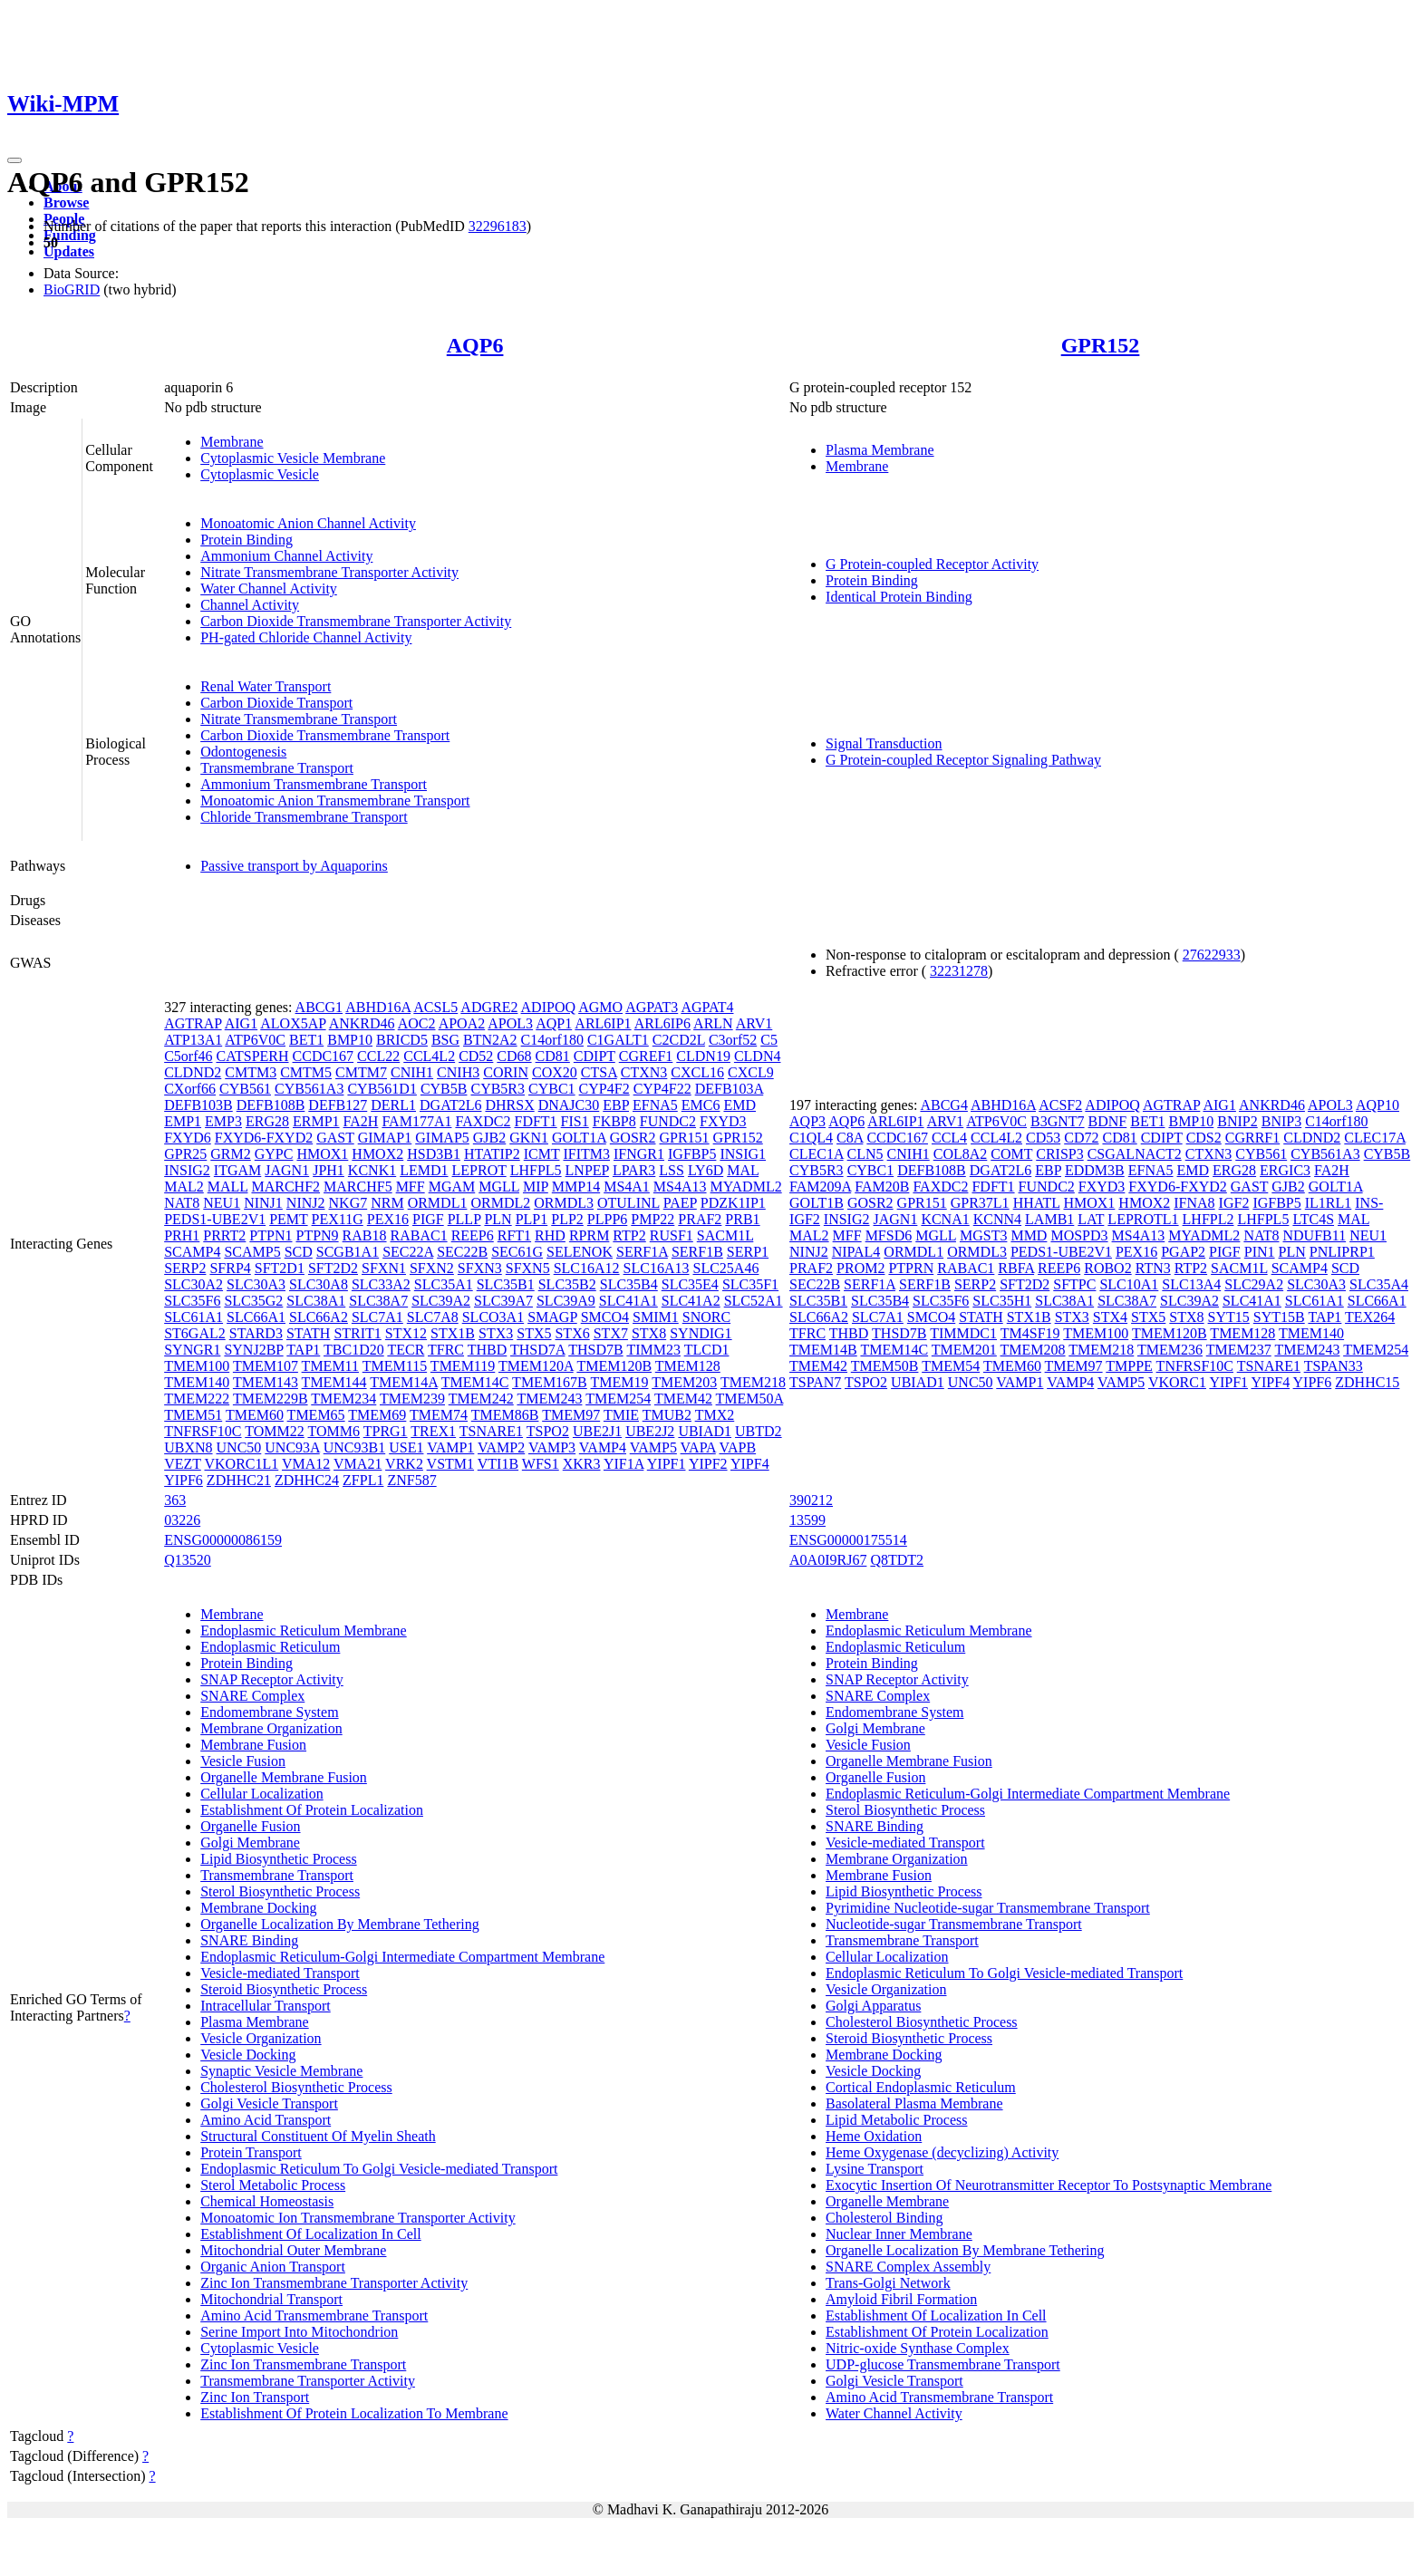  I want to click on IFITM3, so click(586, 1154).